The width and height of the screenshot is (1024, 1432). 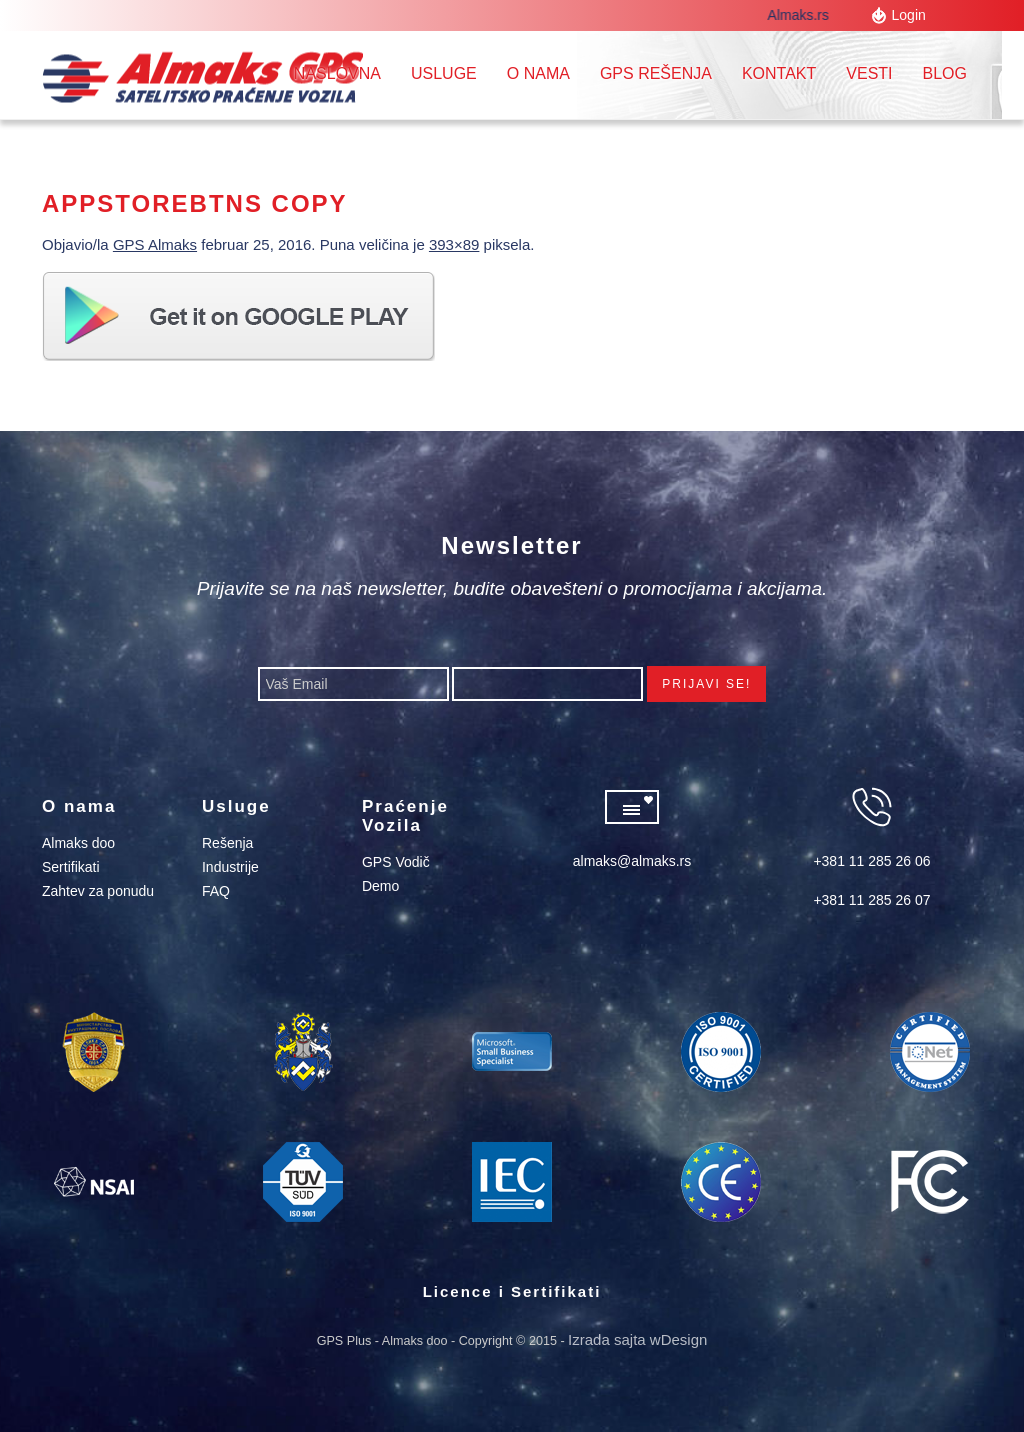 I want to click on Demo, so click(x=380, y=886).